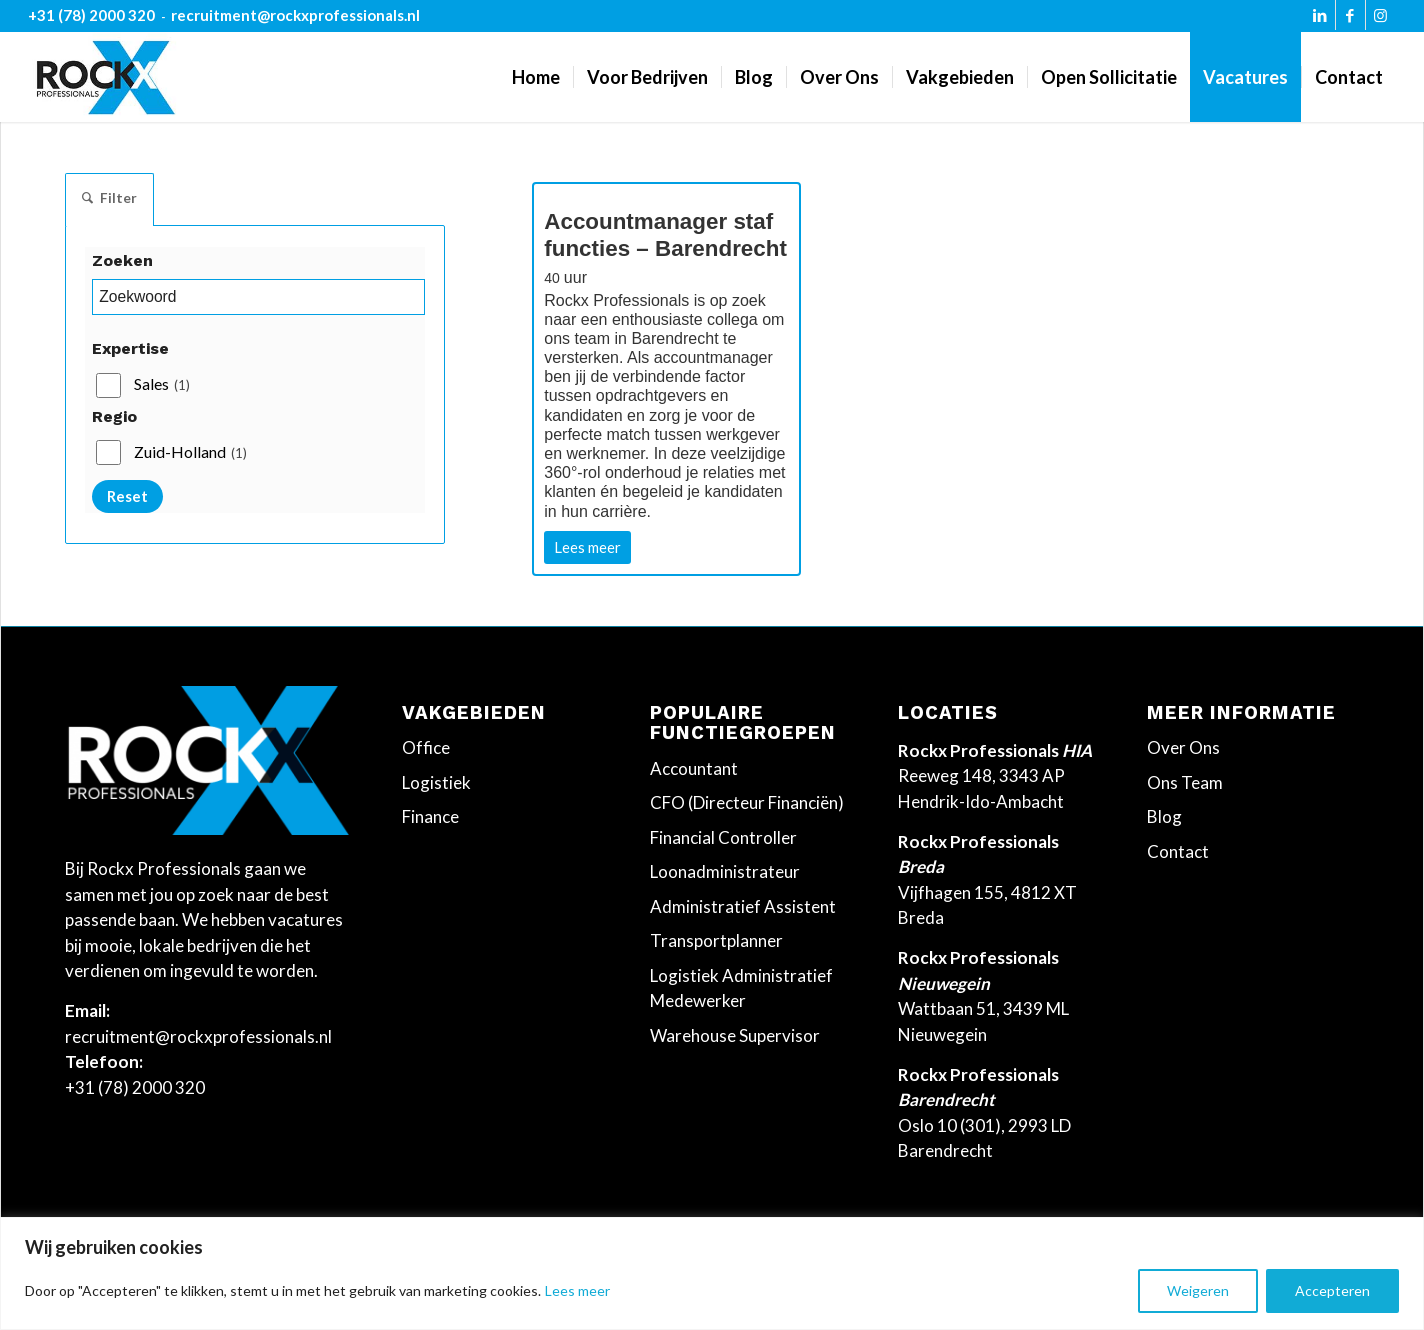 This screenshot has height=1330, width=1424. Describe the element at coordinates (1332, 1290) in the screenshot. I see `Accepteren` at that location.